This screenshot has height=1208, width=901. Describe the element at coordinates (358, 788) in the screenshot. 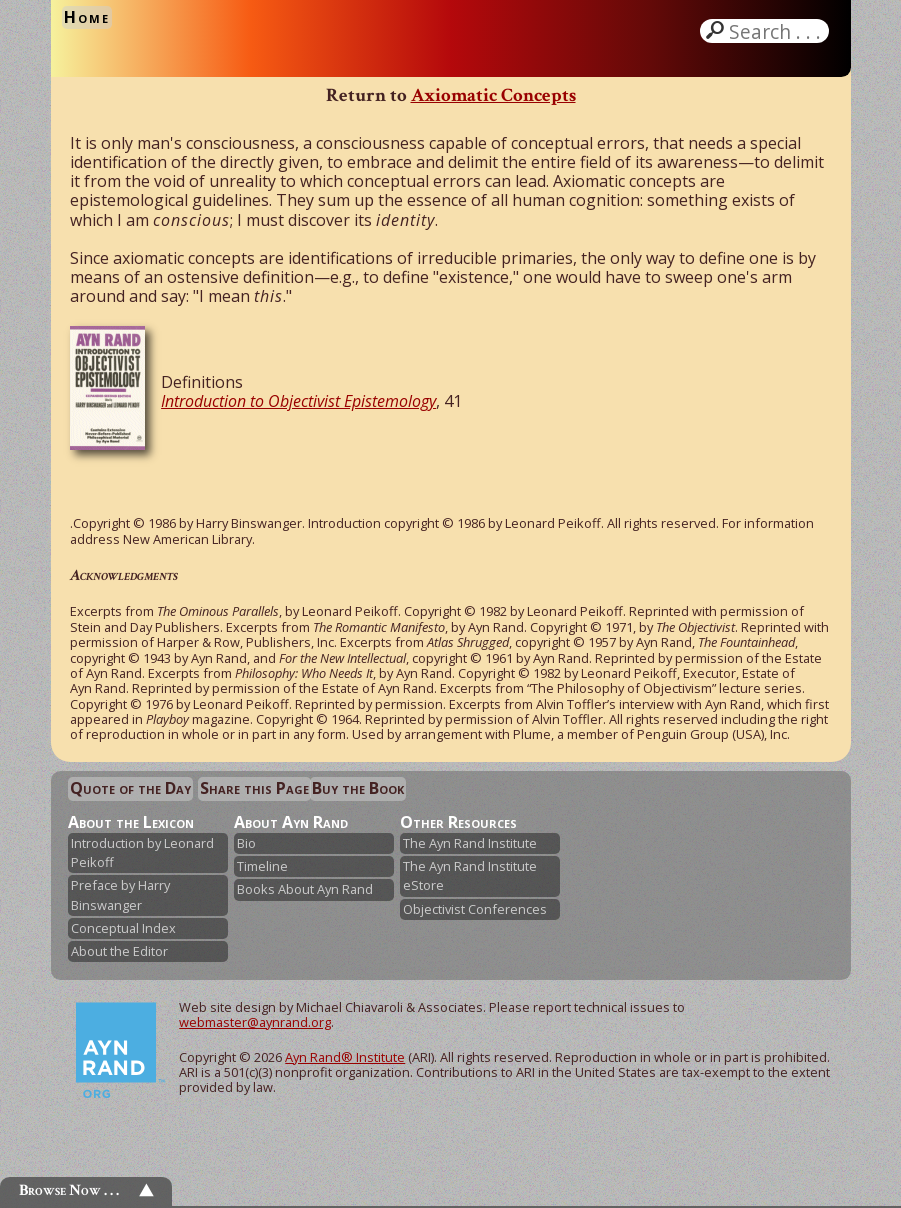

I see `Buy the Book` at that location.